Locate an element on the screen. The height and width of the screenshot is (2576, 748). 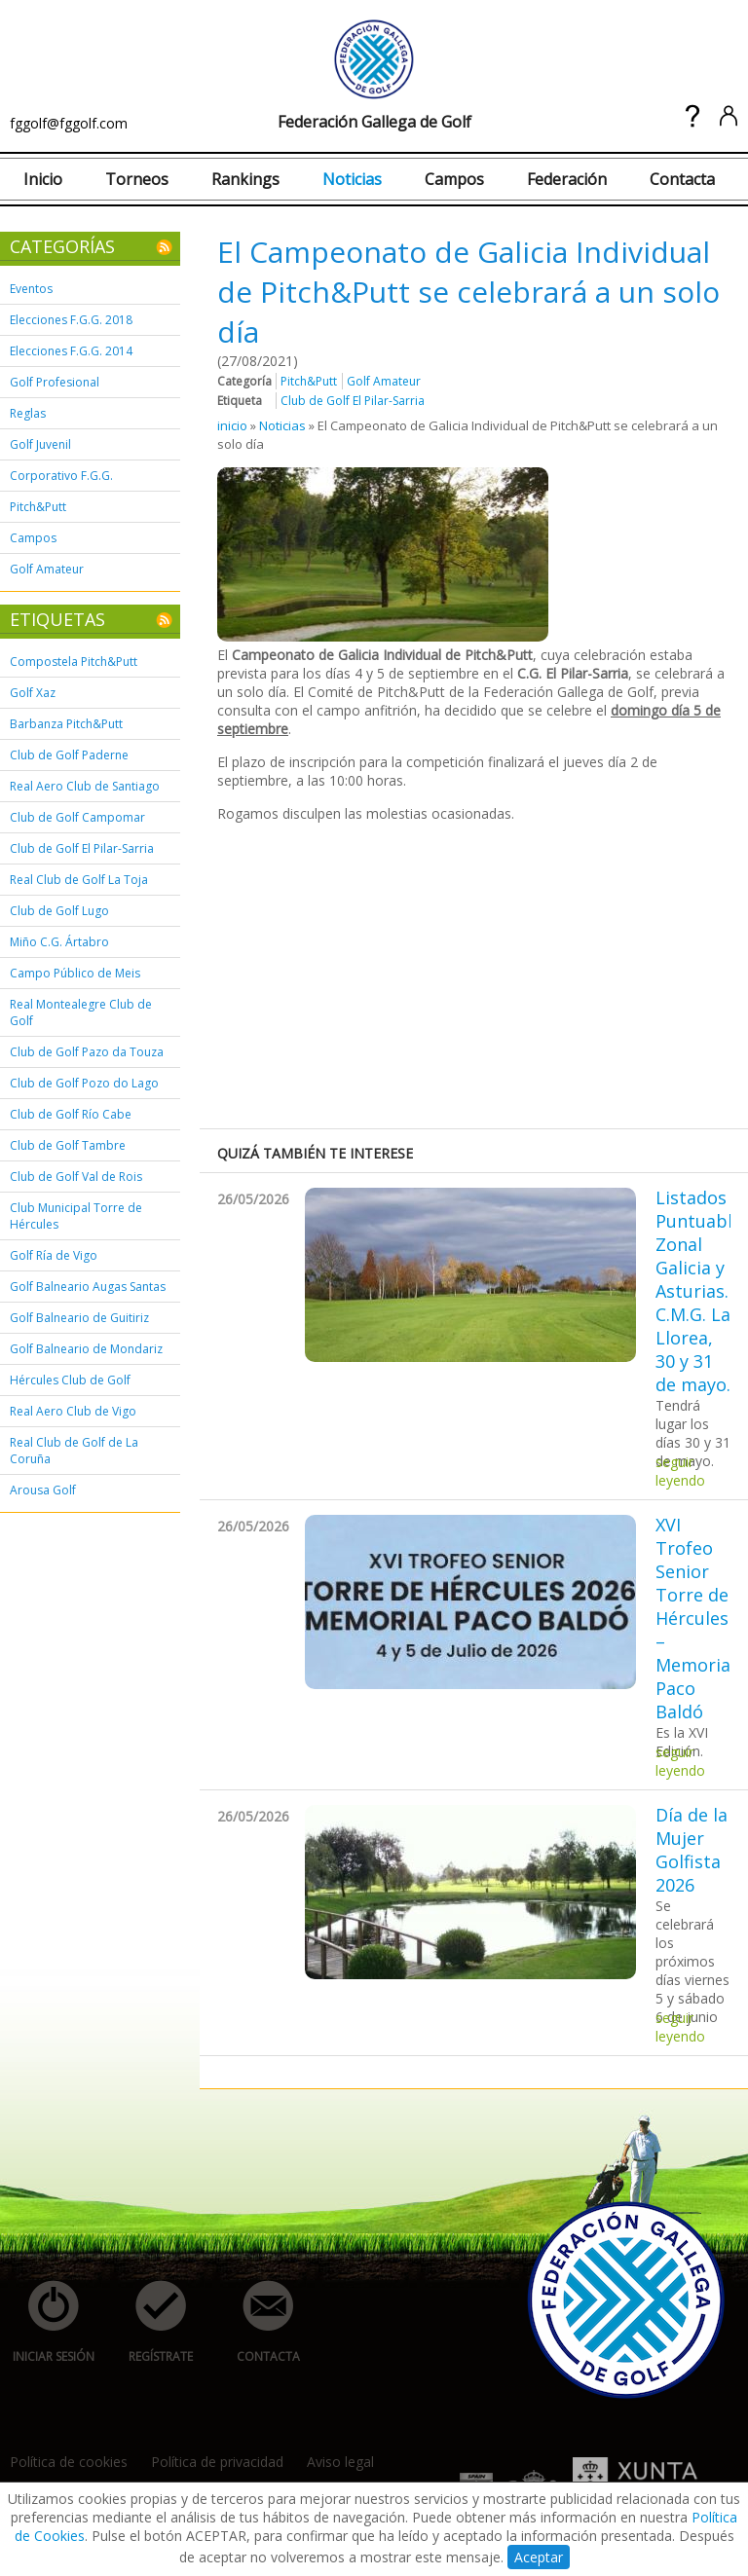
Club de Golf Tambre is located at coordinates (68, 1145).